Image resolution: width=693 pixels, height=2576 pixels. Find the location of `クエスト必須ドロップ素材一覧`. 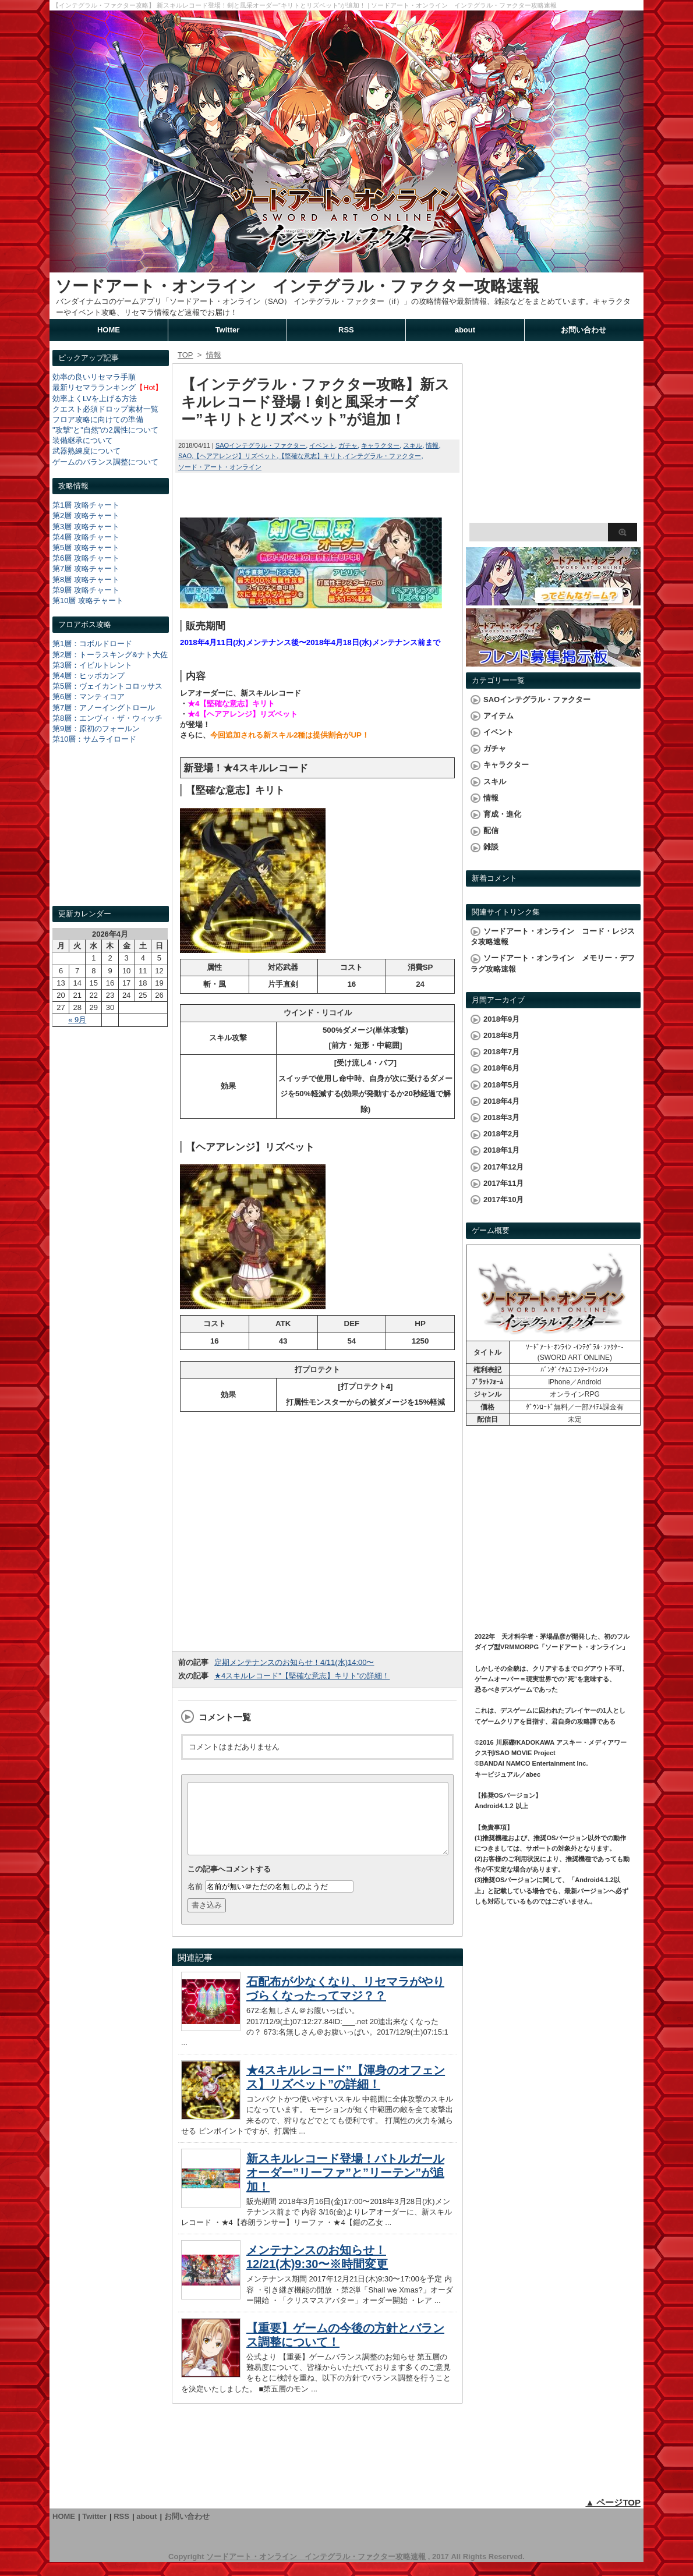

クエスト必須ドロップ素材一覧 is located at coordinates (105, 409).